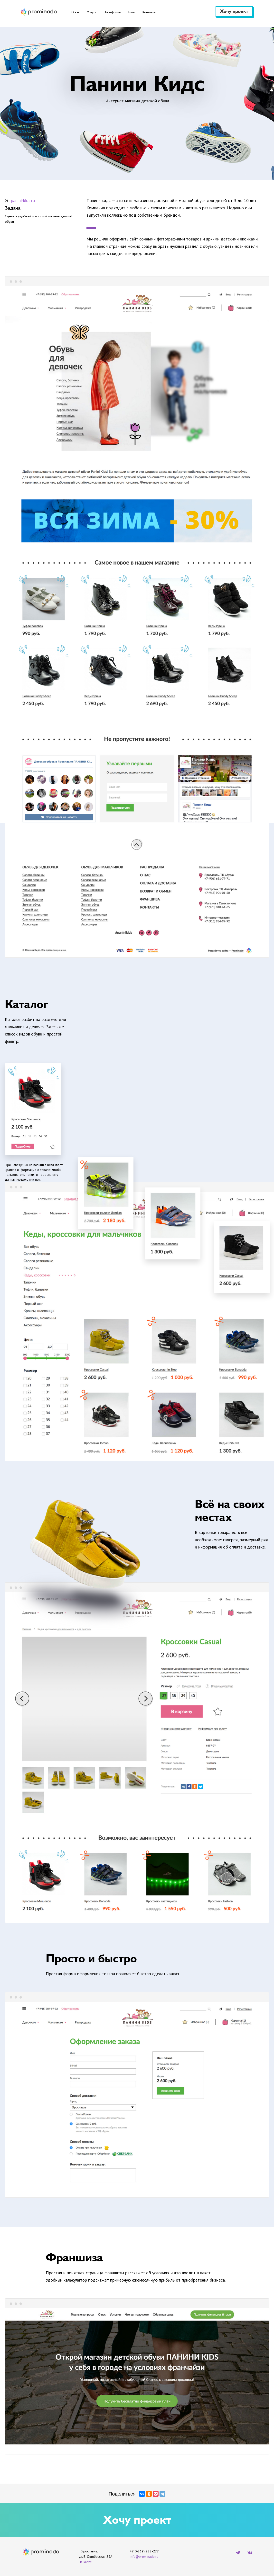  I want to click on Контакты, so click(149, 12).